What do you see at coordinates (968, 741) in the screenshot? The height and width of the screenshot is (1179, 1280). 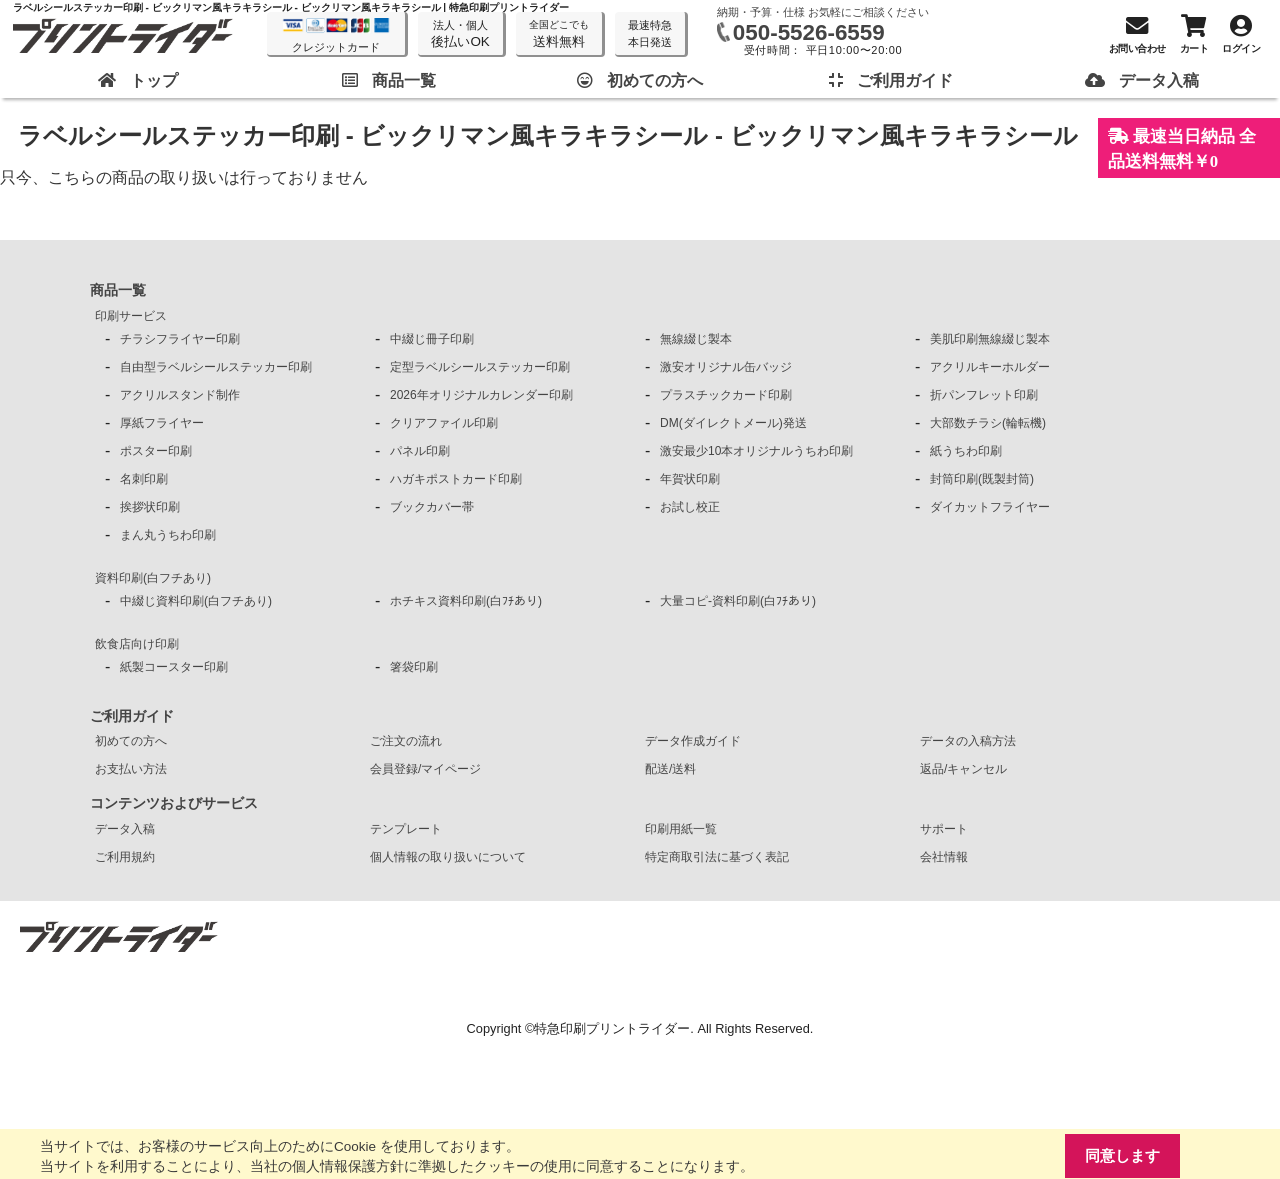 I see `データの入稿方法` at bounding box center [968, 741].